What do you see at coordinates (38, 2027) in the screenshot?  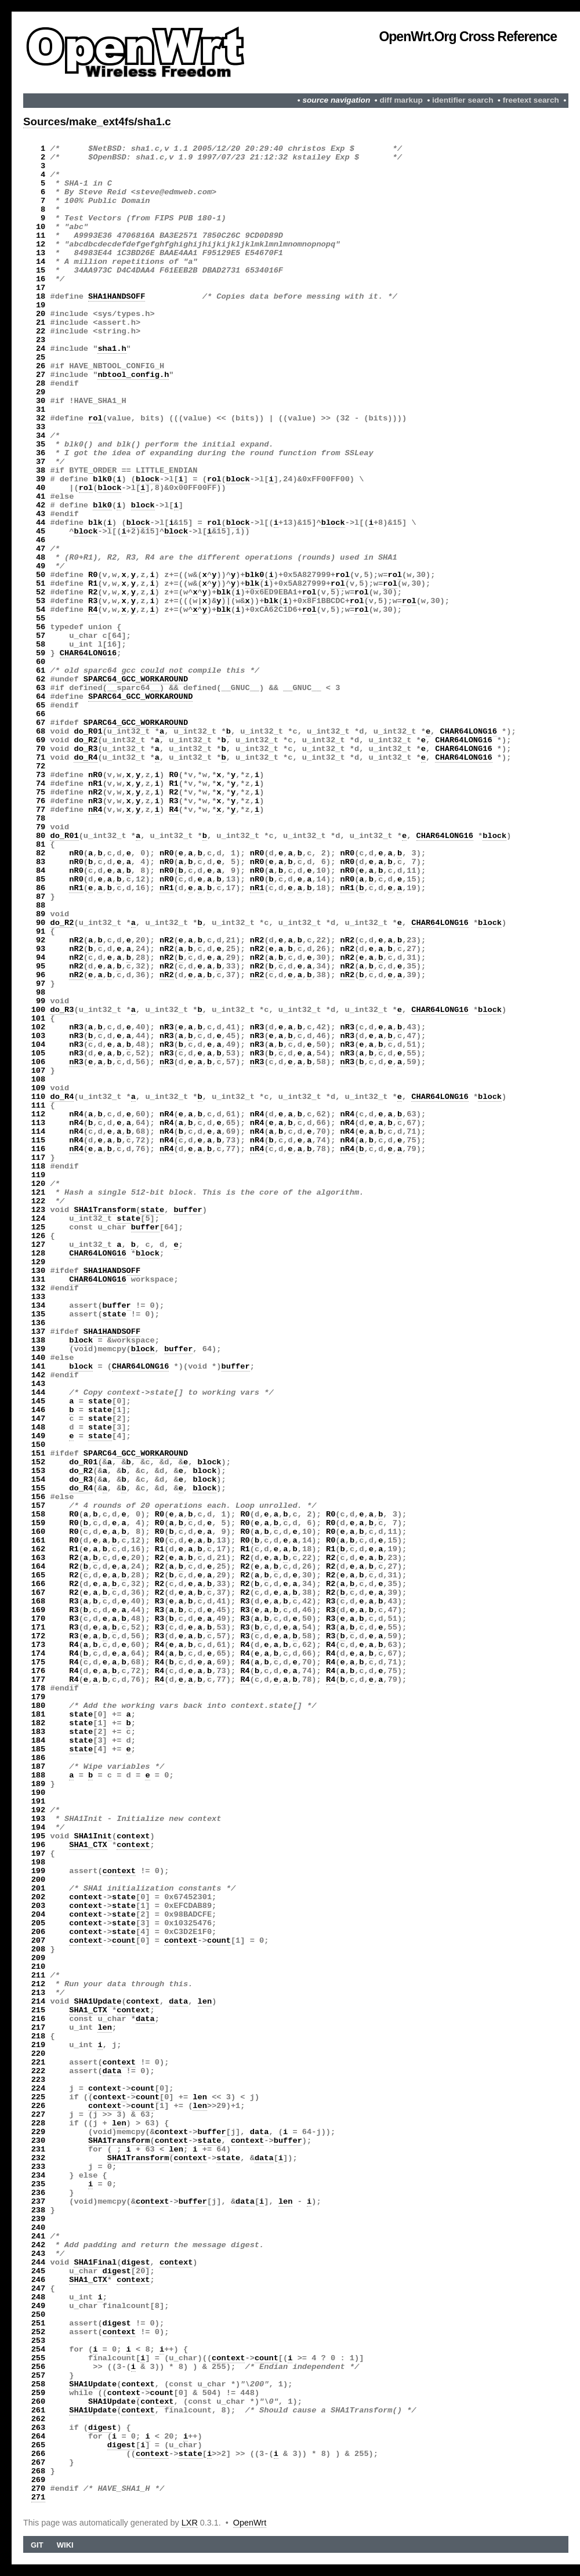 I see `217` at bounding box center [38, 2027].